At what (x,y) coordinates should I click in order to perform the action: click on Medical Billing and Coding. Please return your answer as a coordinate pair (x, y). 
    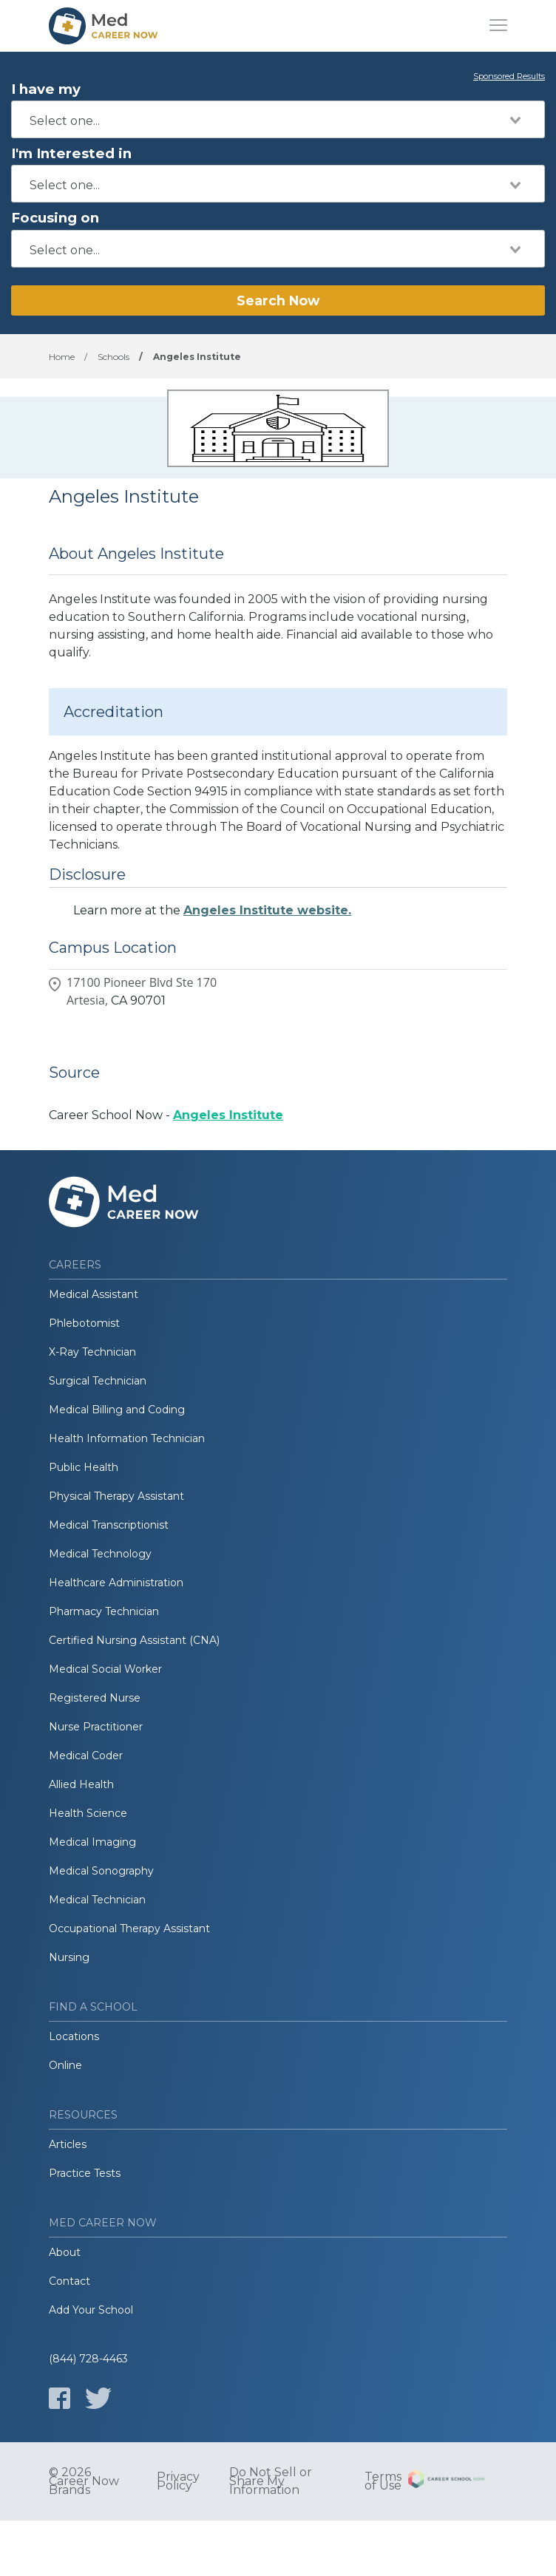
    Looking at the image, I should click on (117, 1409).